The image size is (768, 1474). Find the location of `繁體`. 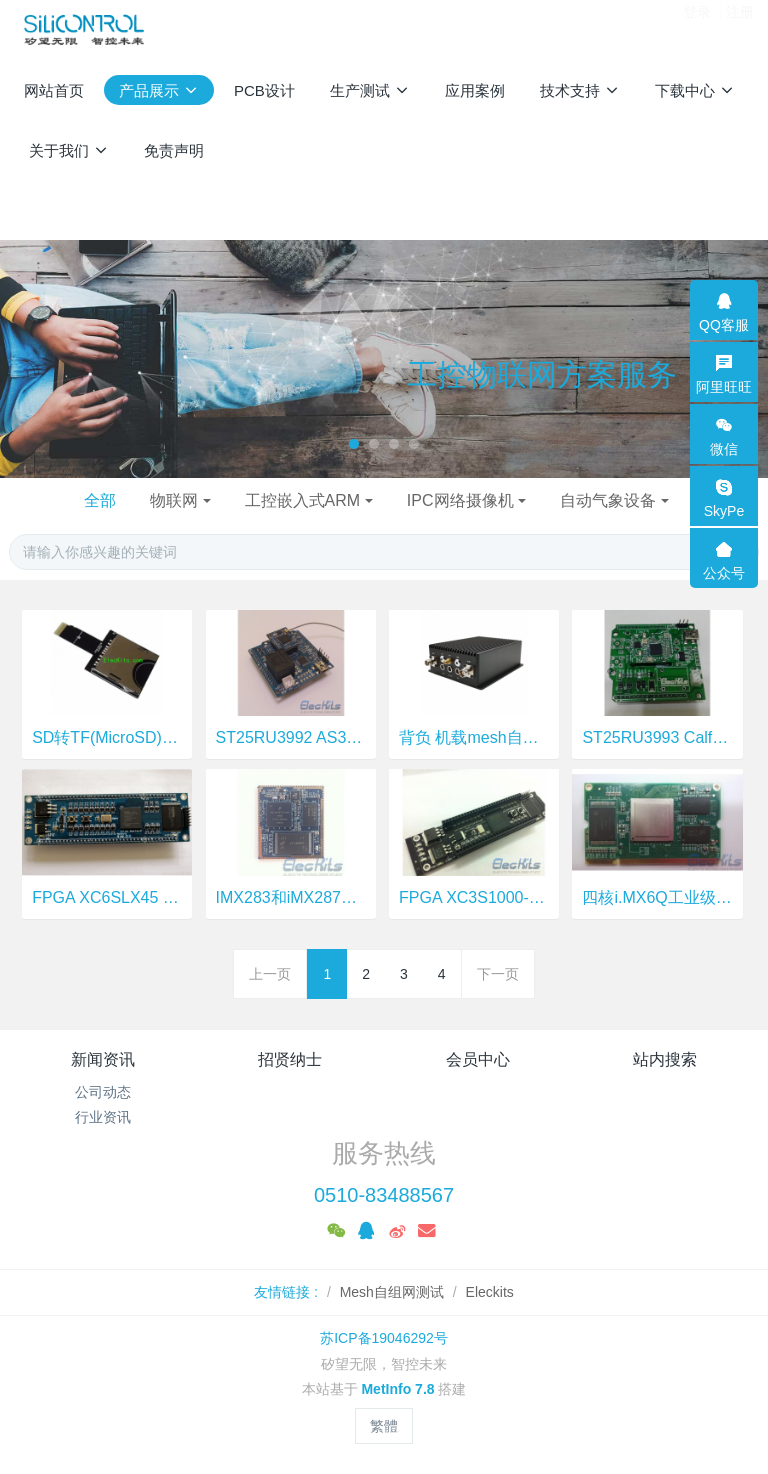

繁體 is located at coordinates (384, 1426).